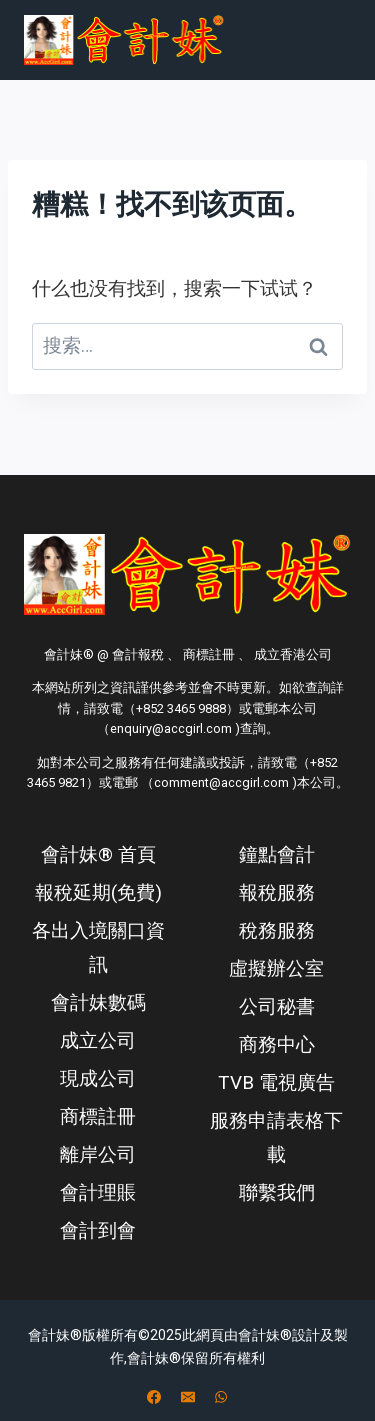  Describe the element at coordinates (98, 1230) in the screenshot. I see `會計到會` at that location.